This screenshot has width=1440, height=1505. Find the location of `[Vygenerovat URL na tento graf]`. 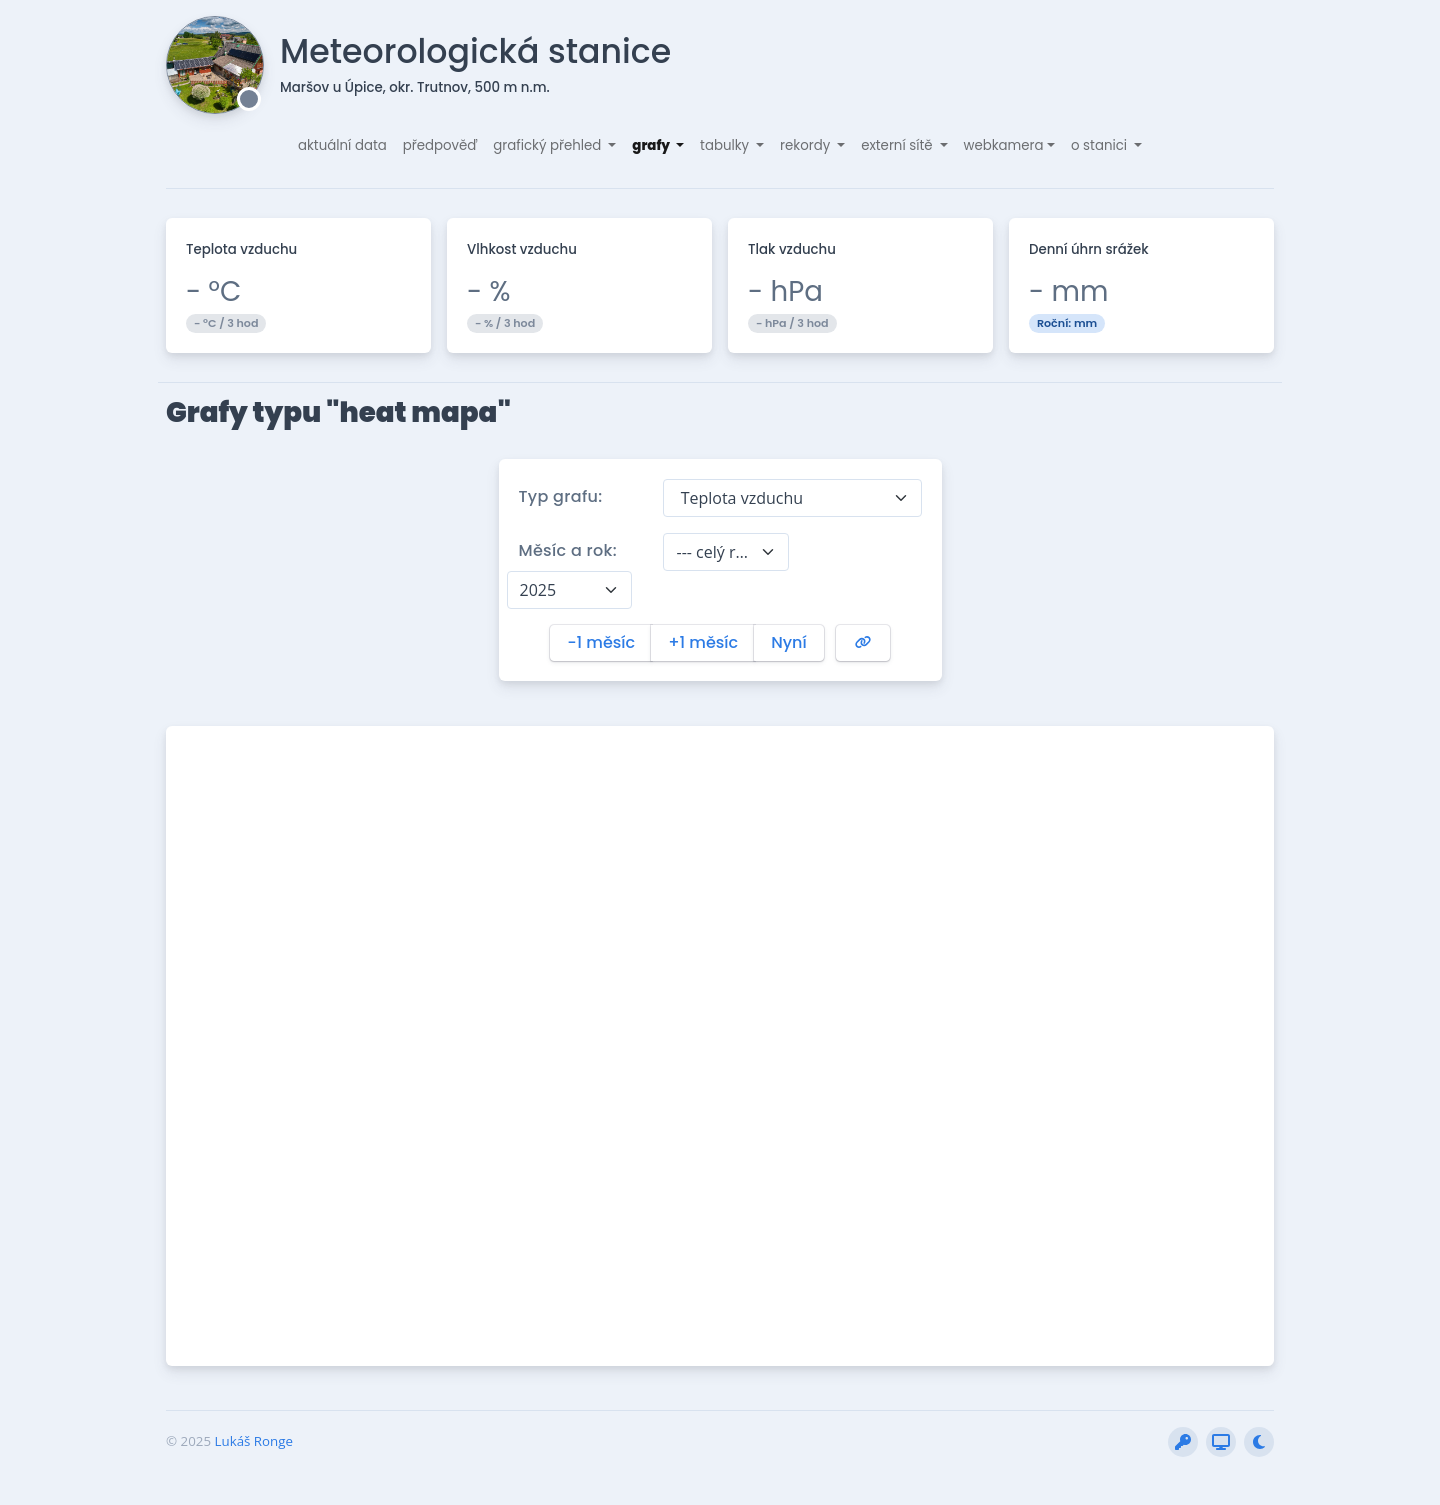

[Vygenerovat URL na tento graf] is located at coordinates (863, 643).